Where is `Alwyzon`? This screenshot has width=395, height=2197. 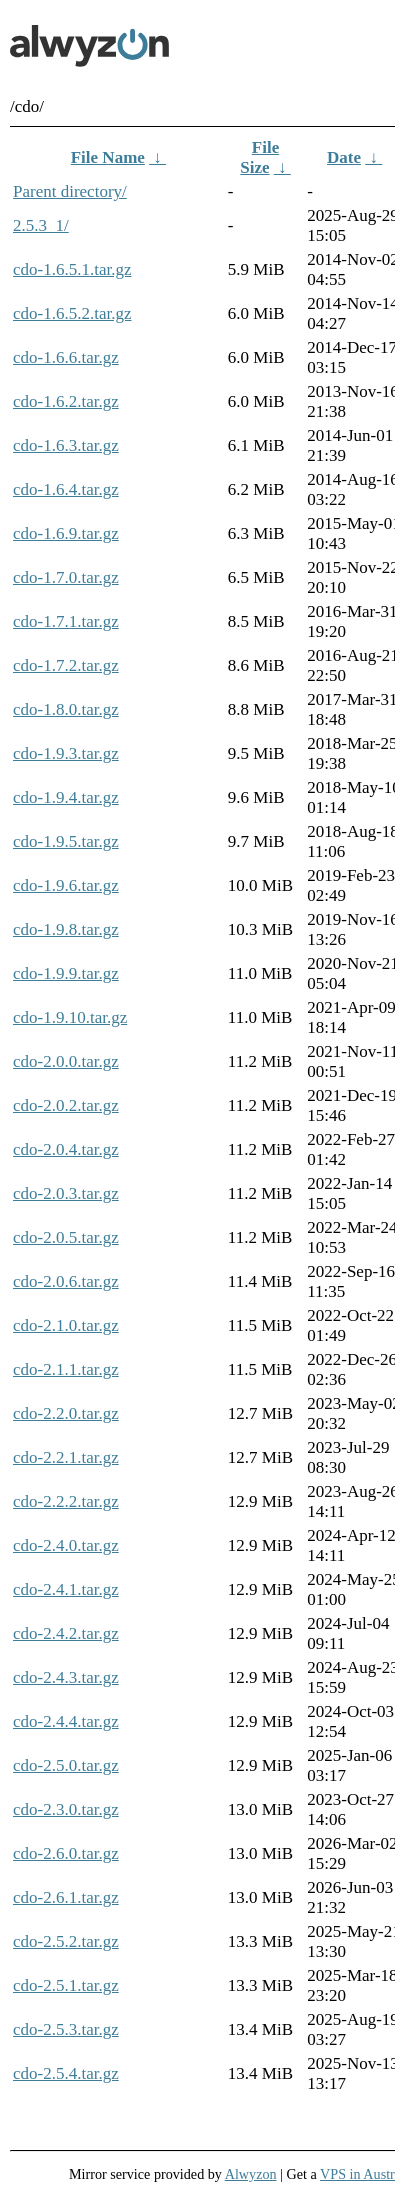
Alwyzon is located at coordinates (251, 2174).